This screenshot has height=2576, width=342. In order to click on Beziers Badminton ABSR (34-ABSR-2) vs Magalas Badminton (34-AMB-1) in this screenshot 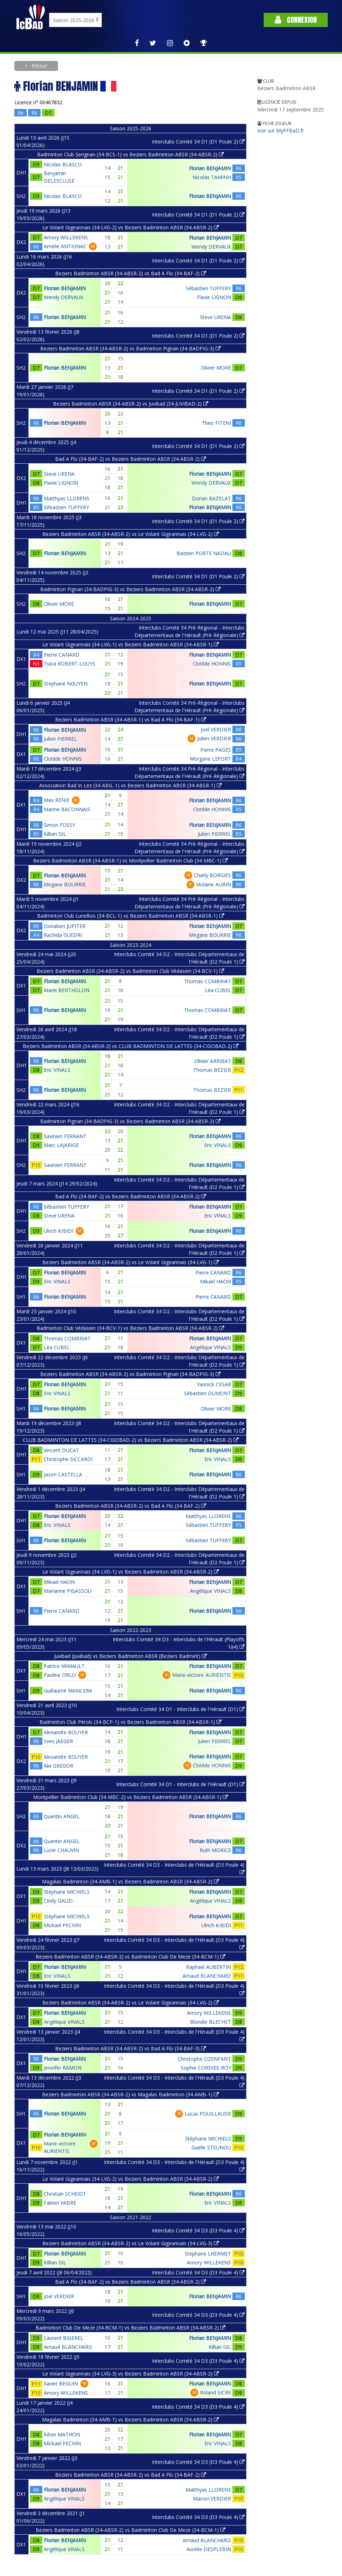, I will do `click(130, 2094)`.